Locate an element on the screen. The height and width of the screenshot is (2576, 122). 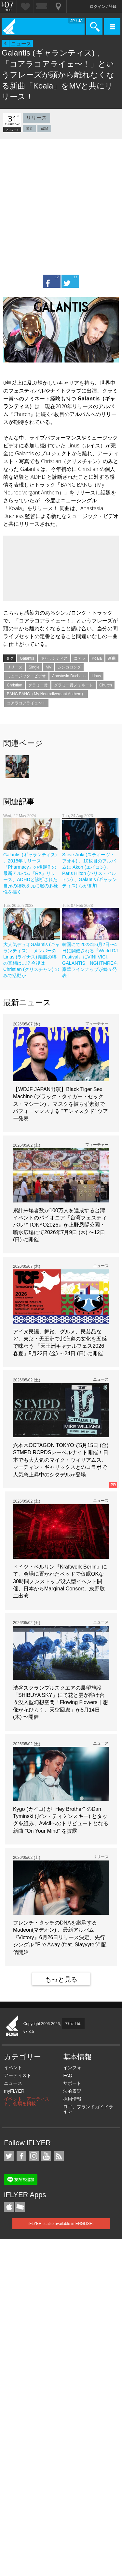
EDM is located at coordinates (44, 128).